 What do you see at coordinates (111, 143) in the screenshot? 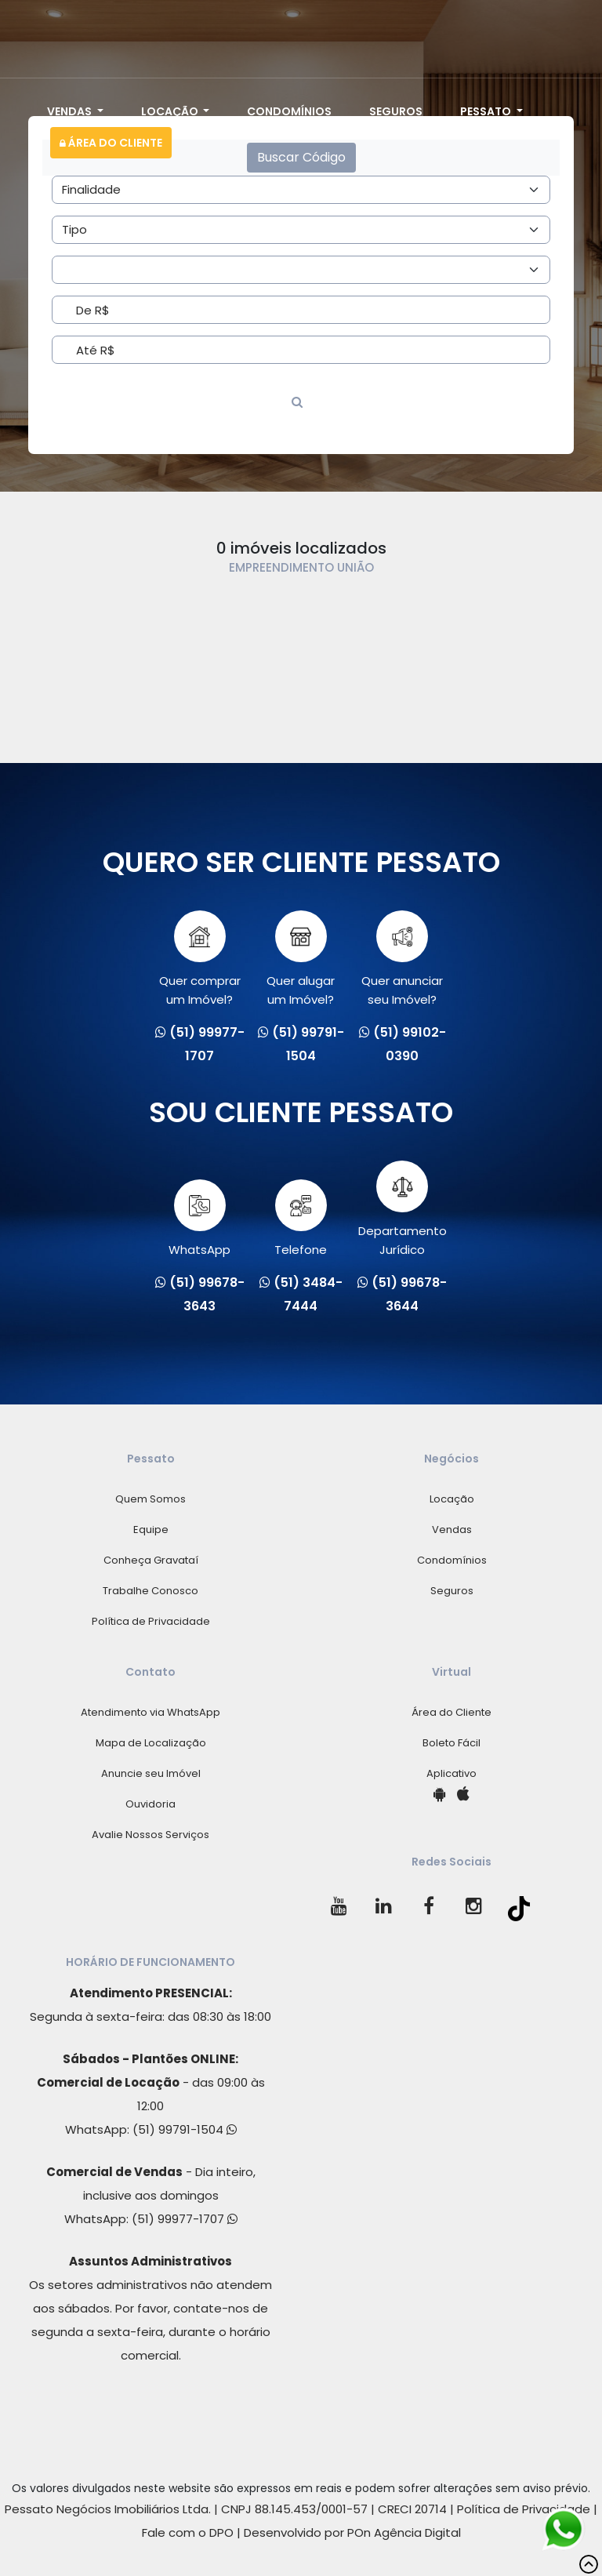
I see `Área do Cliente` at bounding box center [111, 143].